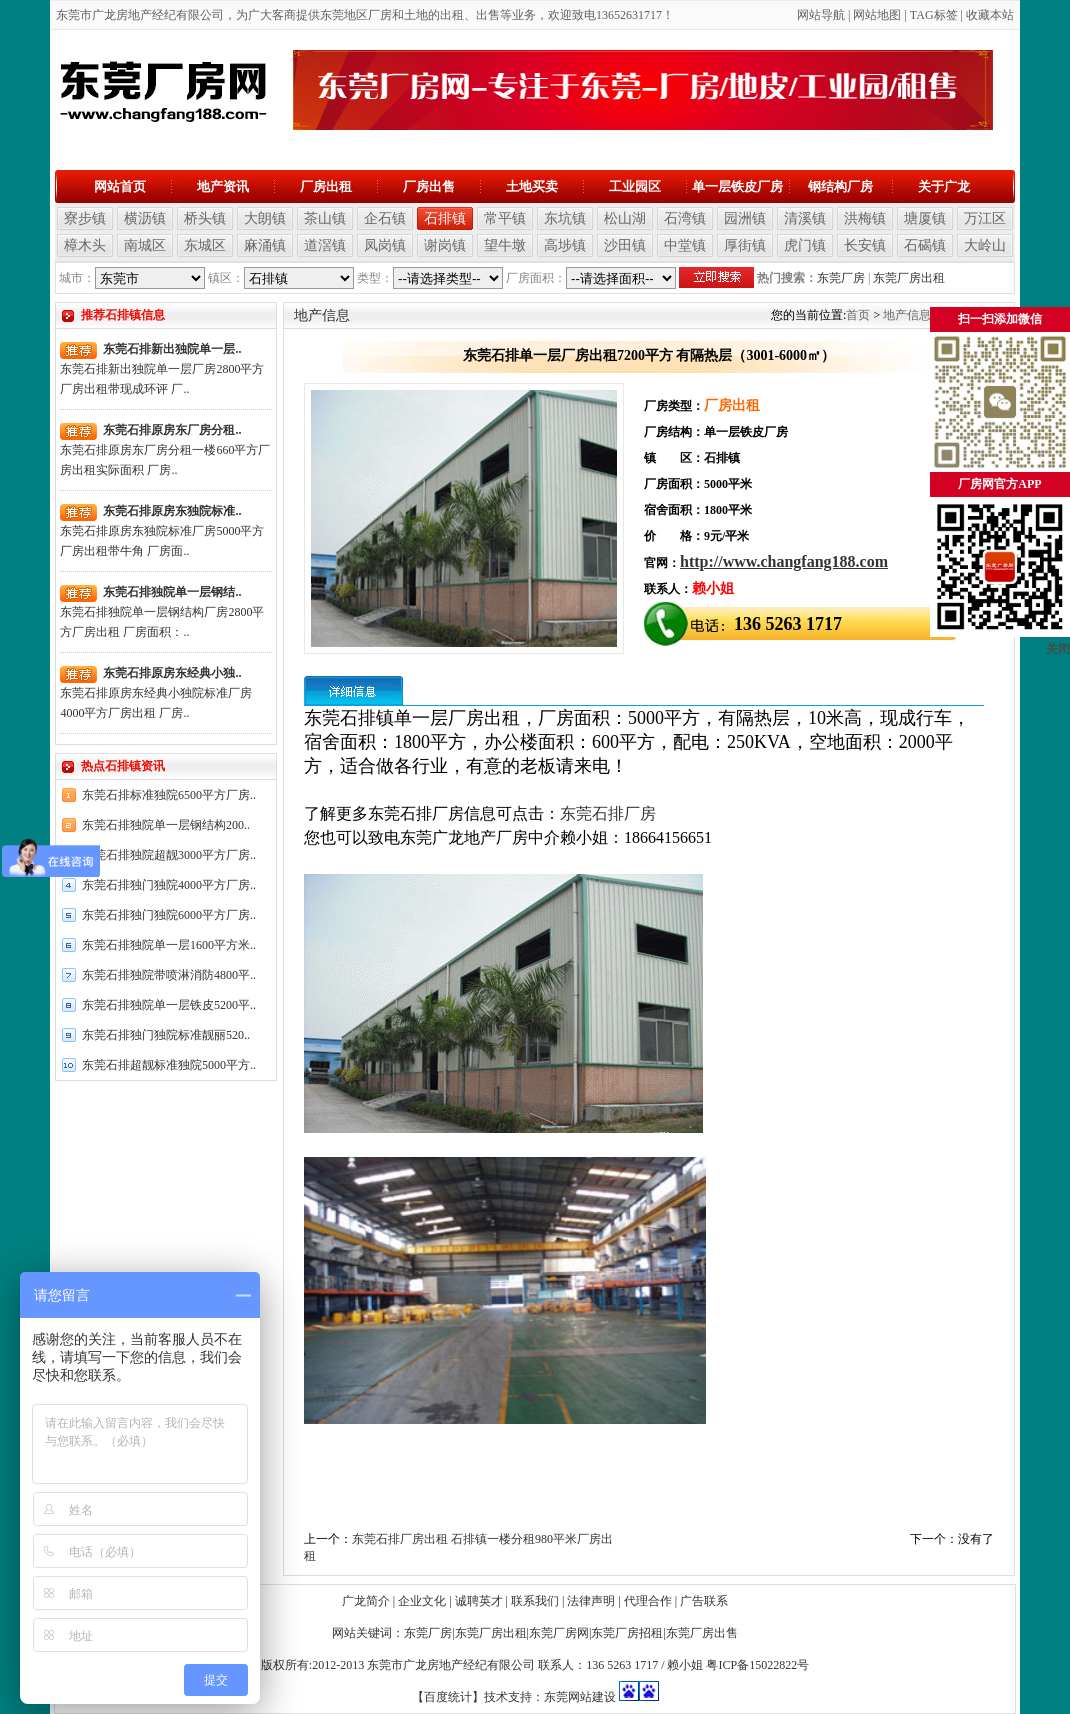  What do you see at coordinates (325, 218) in the screenshot?
I see `茶山镇` at bounding box center [325, 218].